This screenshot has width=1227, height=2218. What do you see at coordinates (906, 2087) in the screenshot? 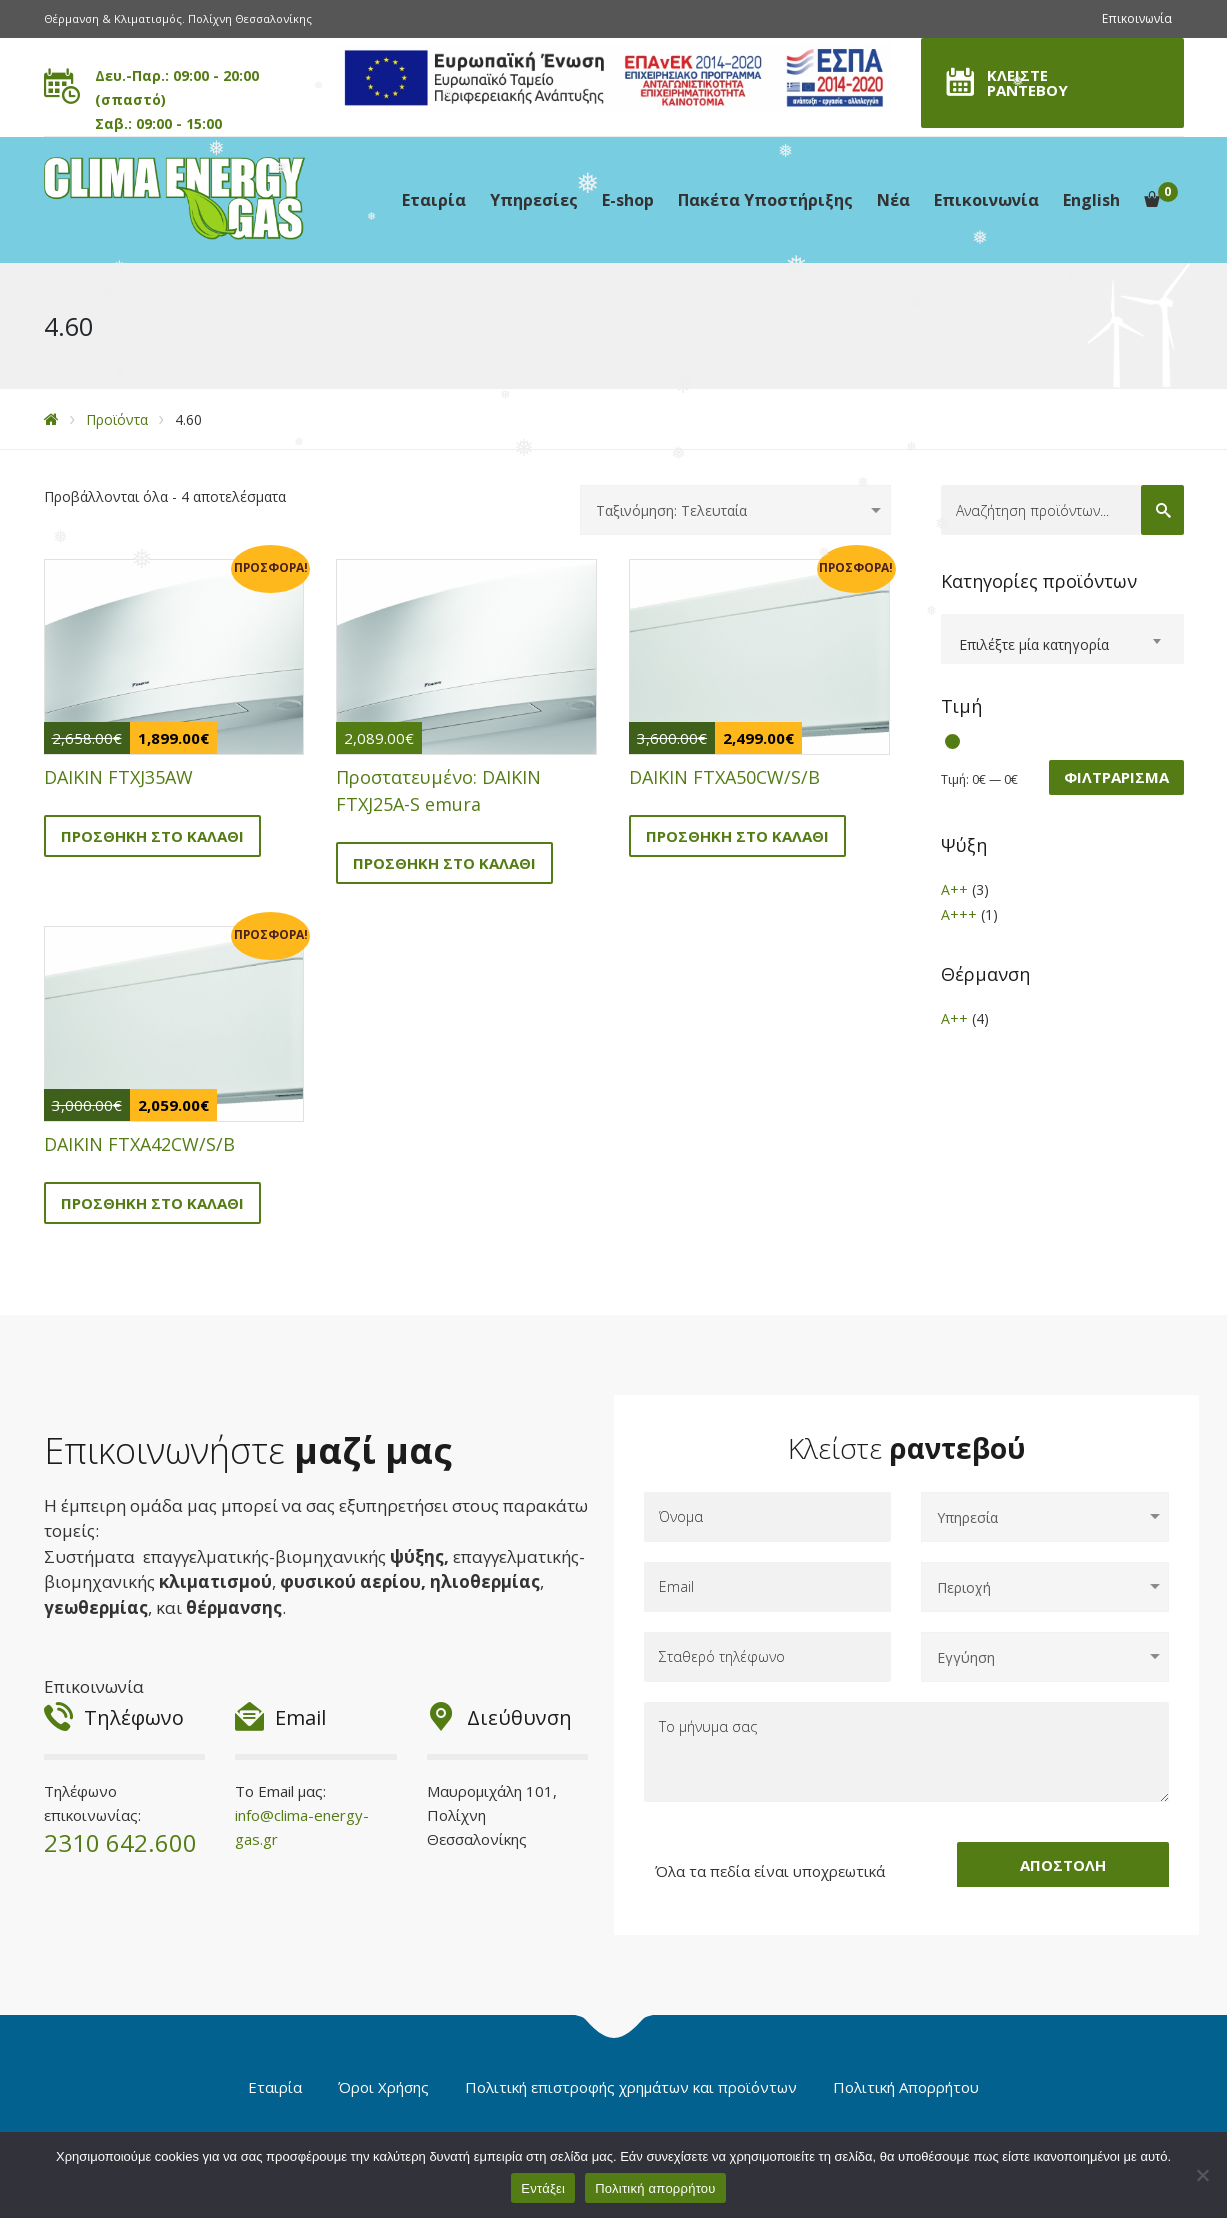
I see `Πολιτική Απορρήτου` at bounding box center [906, 2087].